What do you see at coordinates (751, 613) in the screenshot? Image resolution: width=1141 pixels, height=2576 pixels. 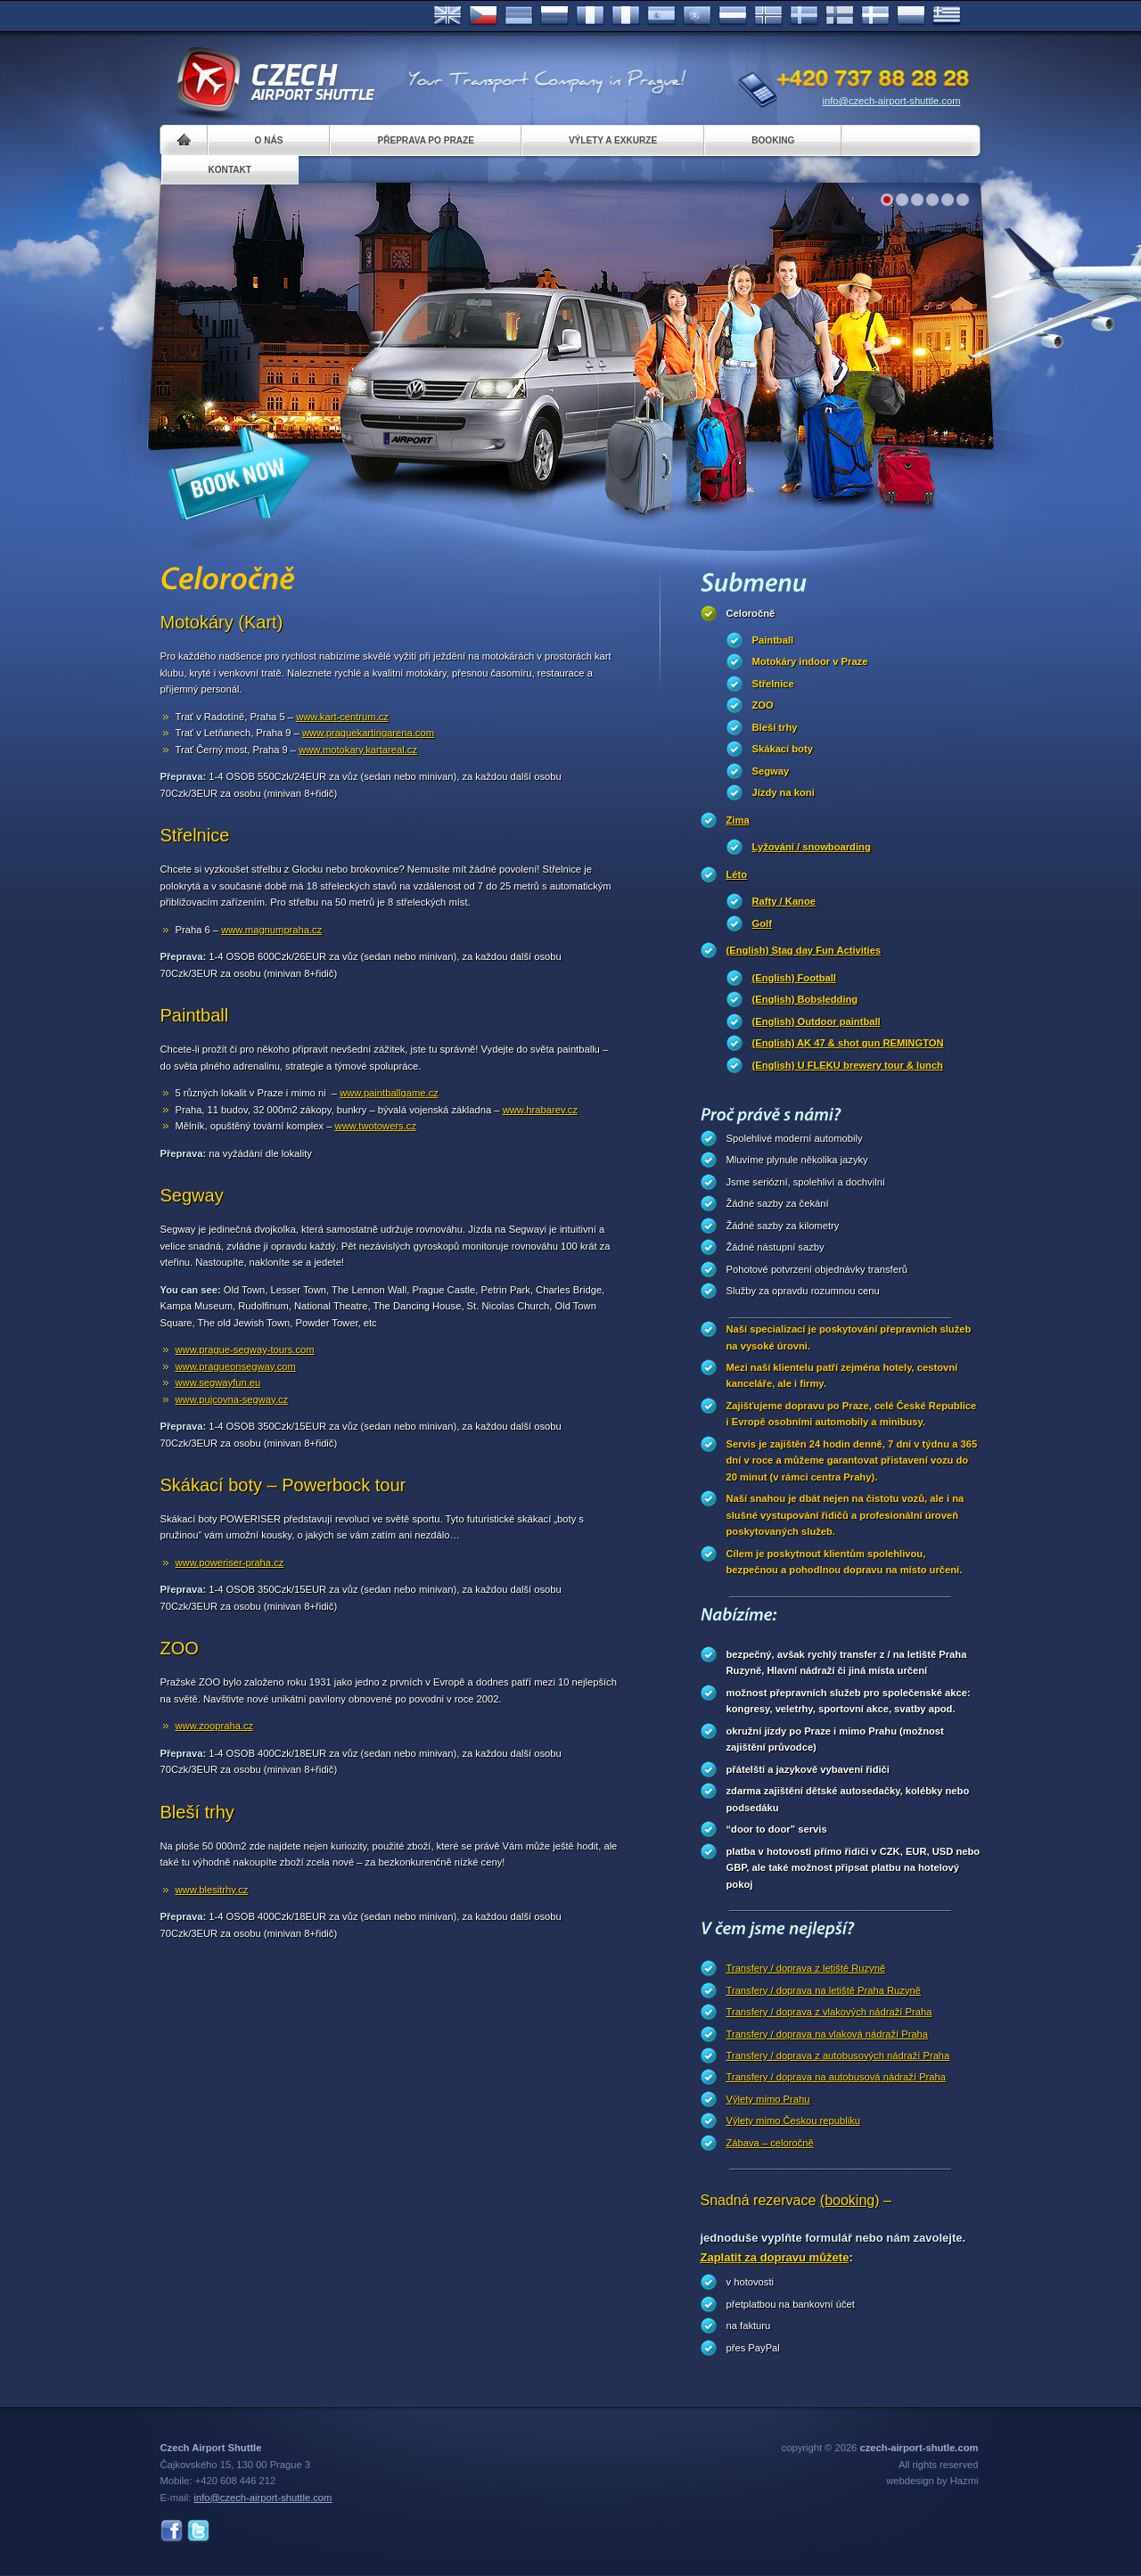 I see `Celoročně` at bounding box center [751, 613].